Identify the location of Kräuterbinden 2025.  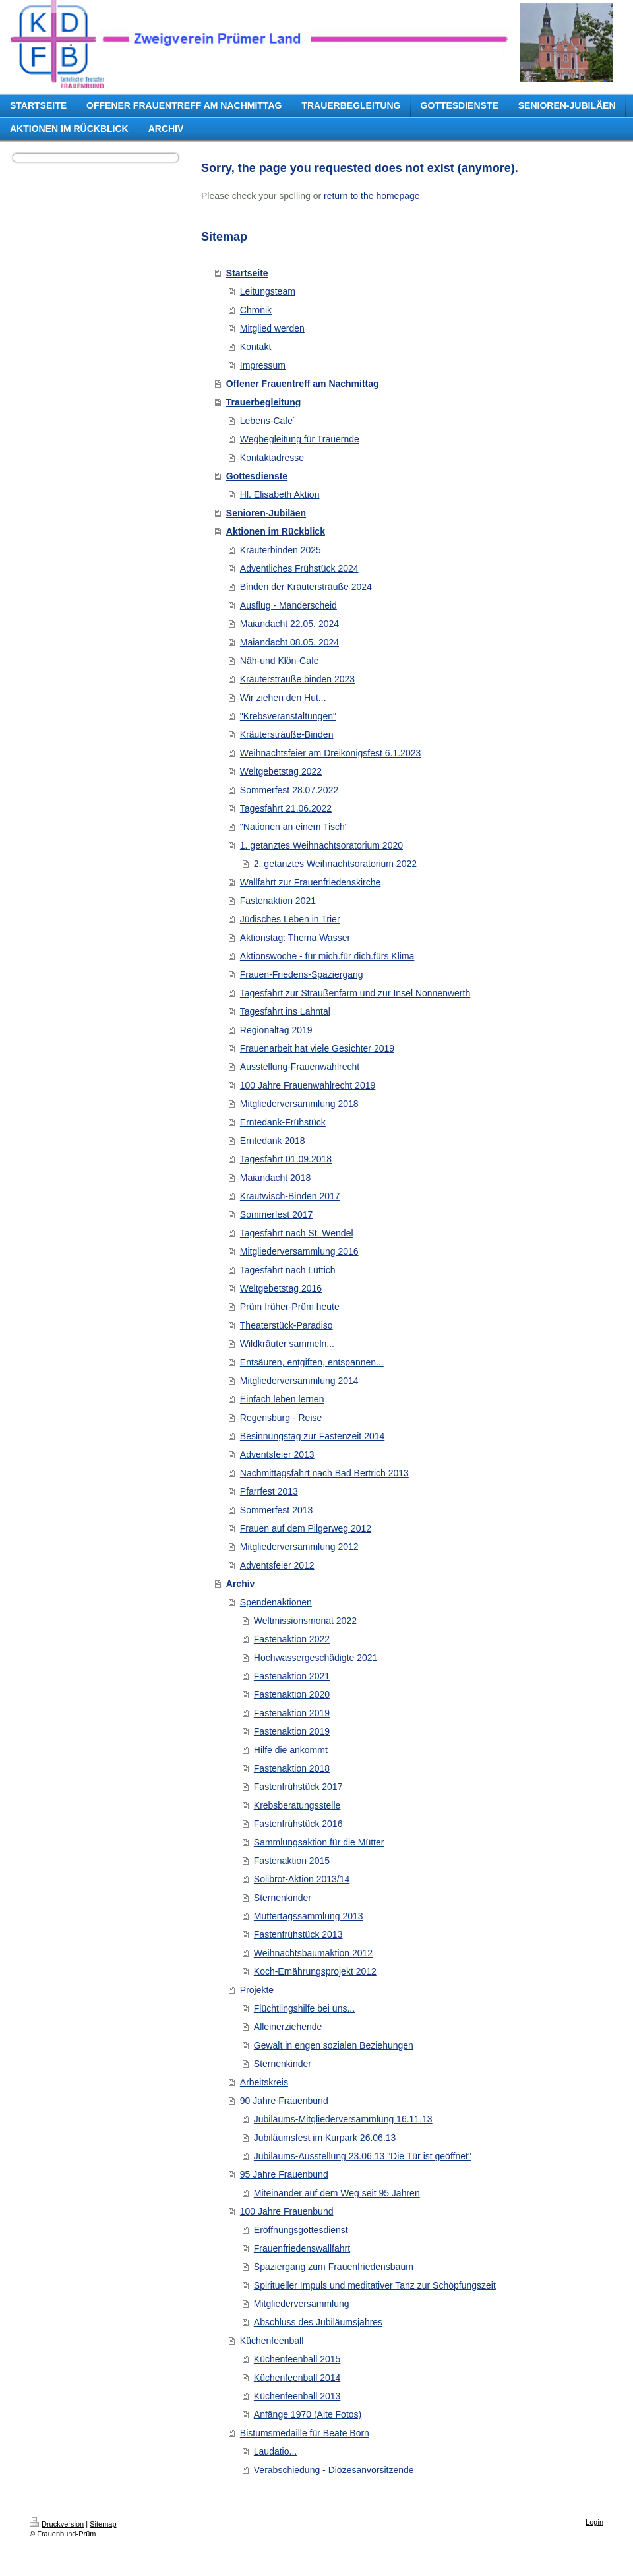
(280, 550).